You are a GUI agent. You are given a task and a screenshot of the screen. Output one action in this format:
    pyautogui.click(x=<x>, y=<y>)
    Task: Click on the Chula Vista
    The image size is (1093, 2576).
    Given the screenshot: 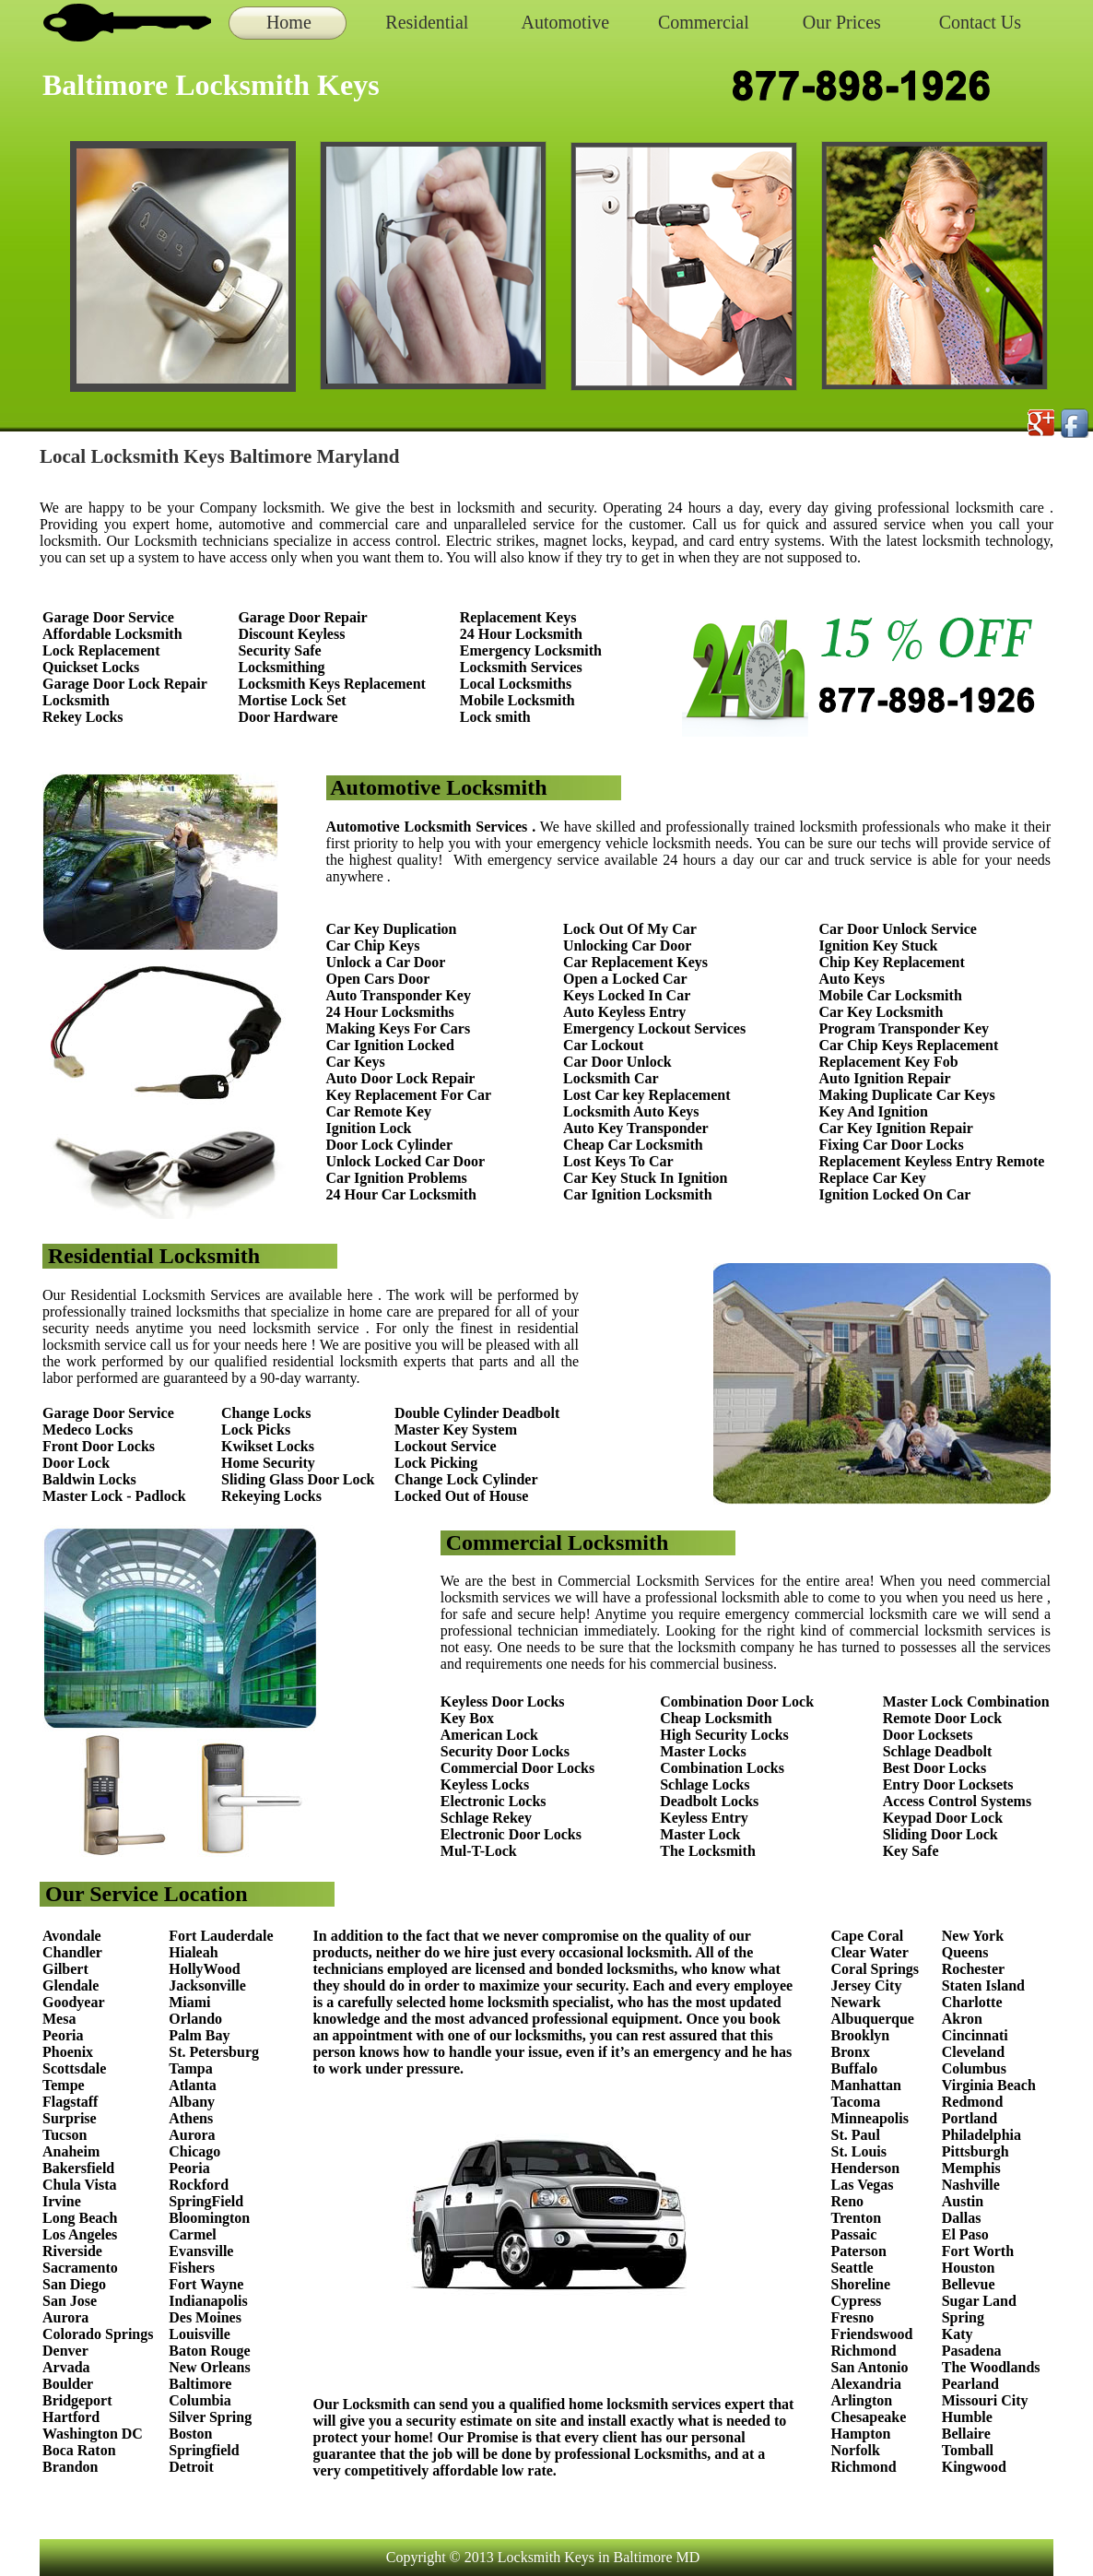 What is the action you would take?
    pyautogui.click(x=79, y=2184)
    